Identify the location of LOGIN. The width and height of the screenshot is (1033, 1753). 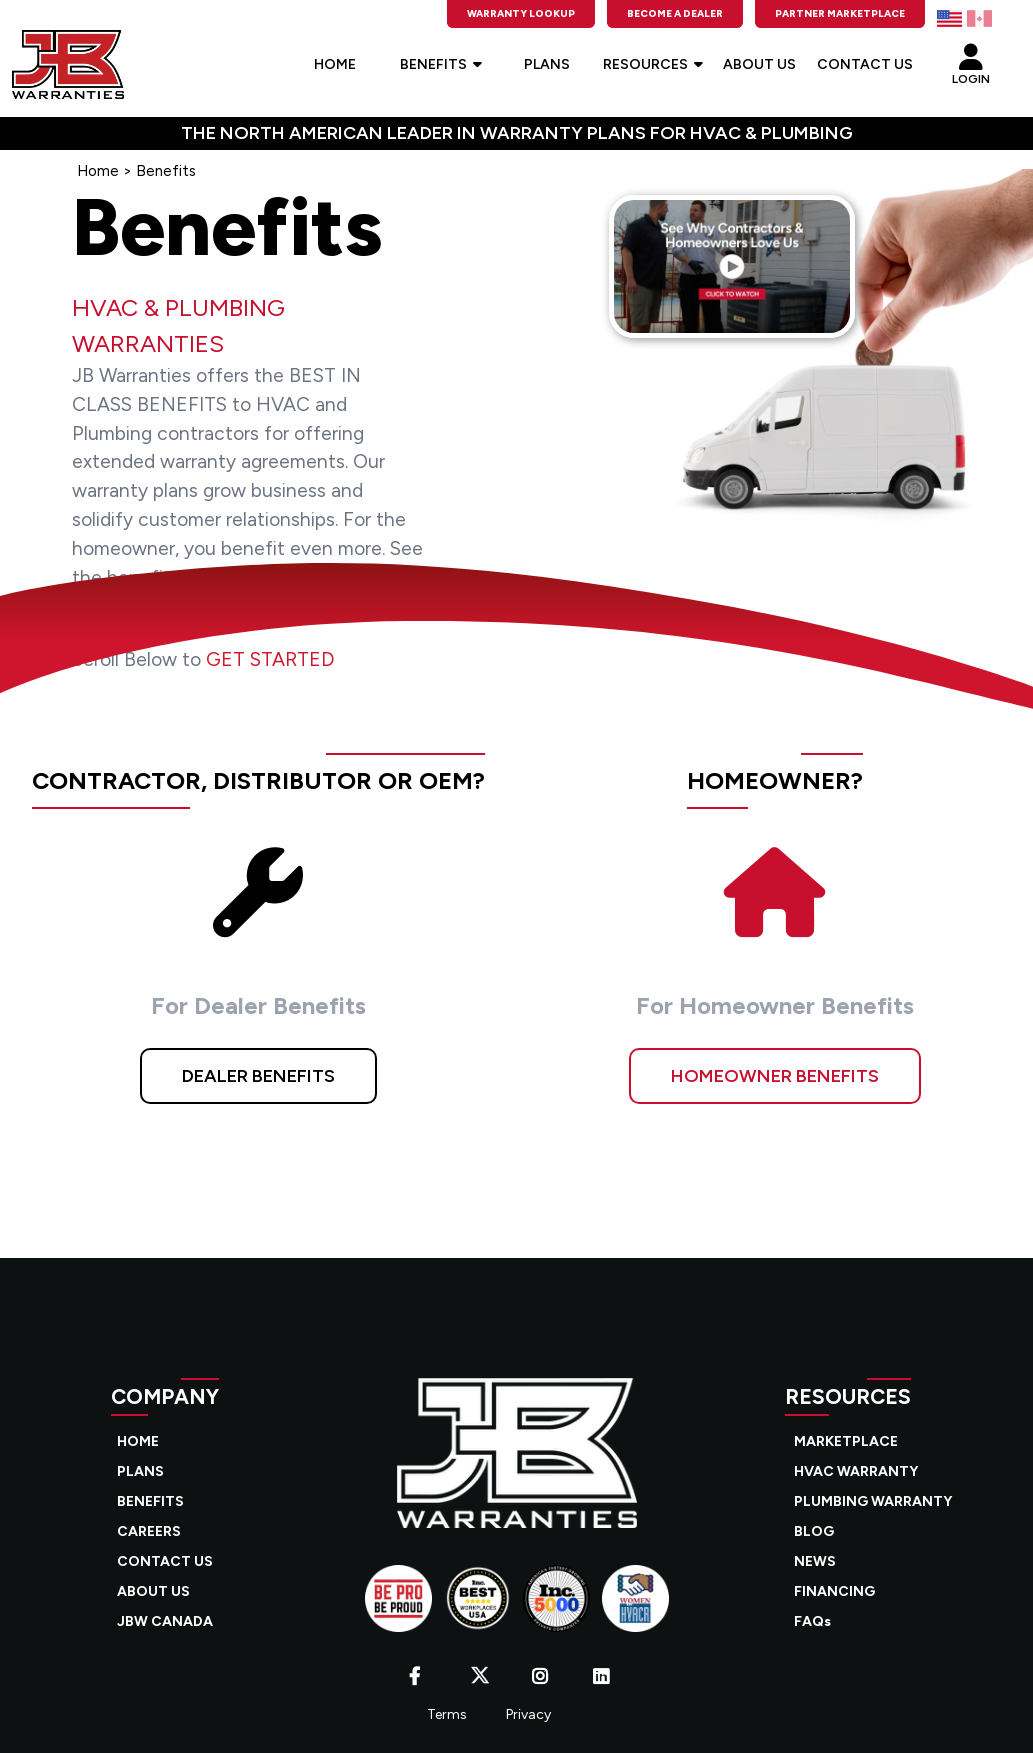
(971, 59).